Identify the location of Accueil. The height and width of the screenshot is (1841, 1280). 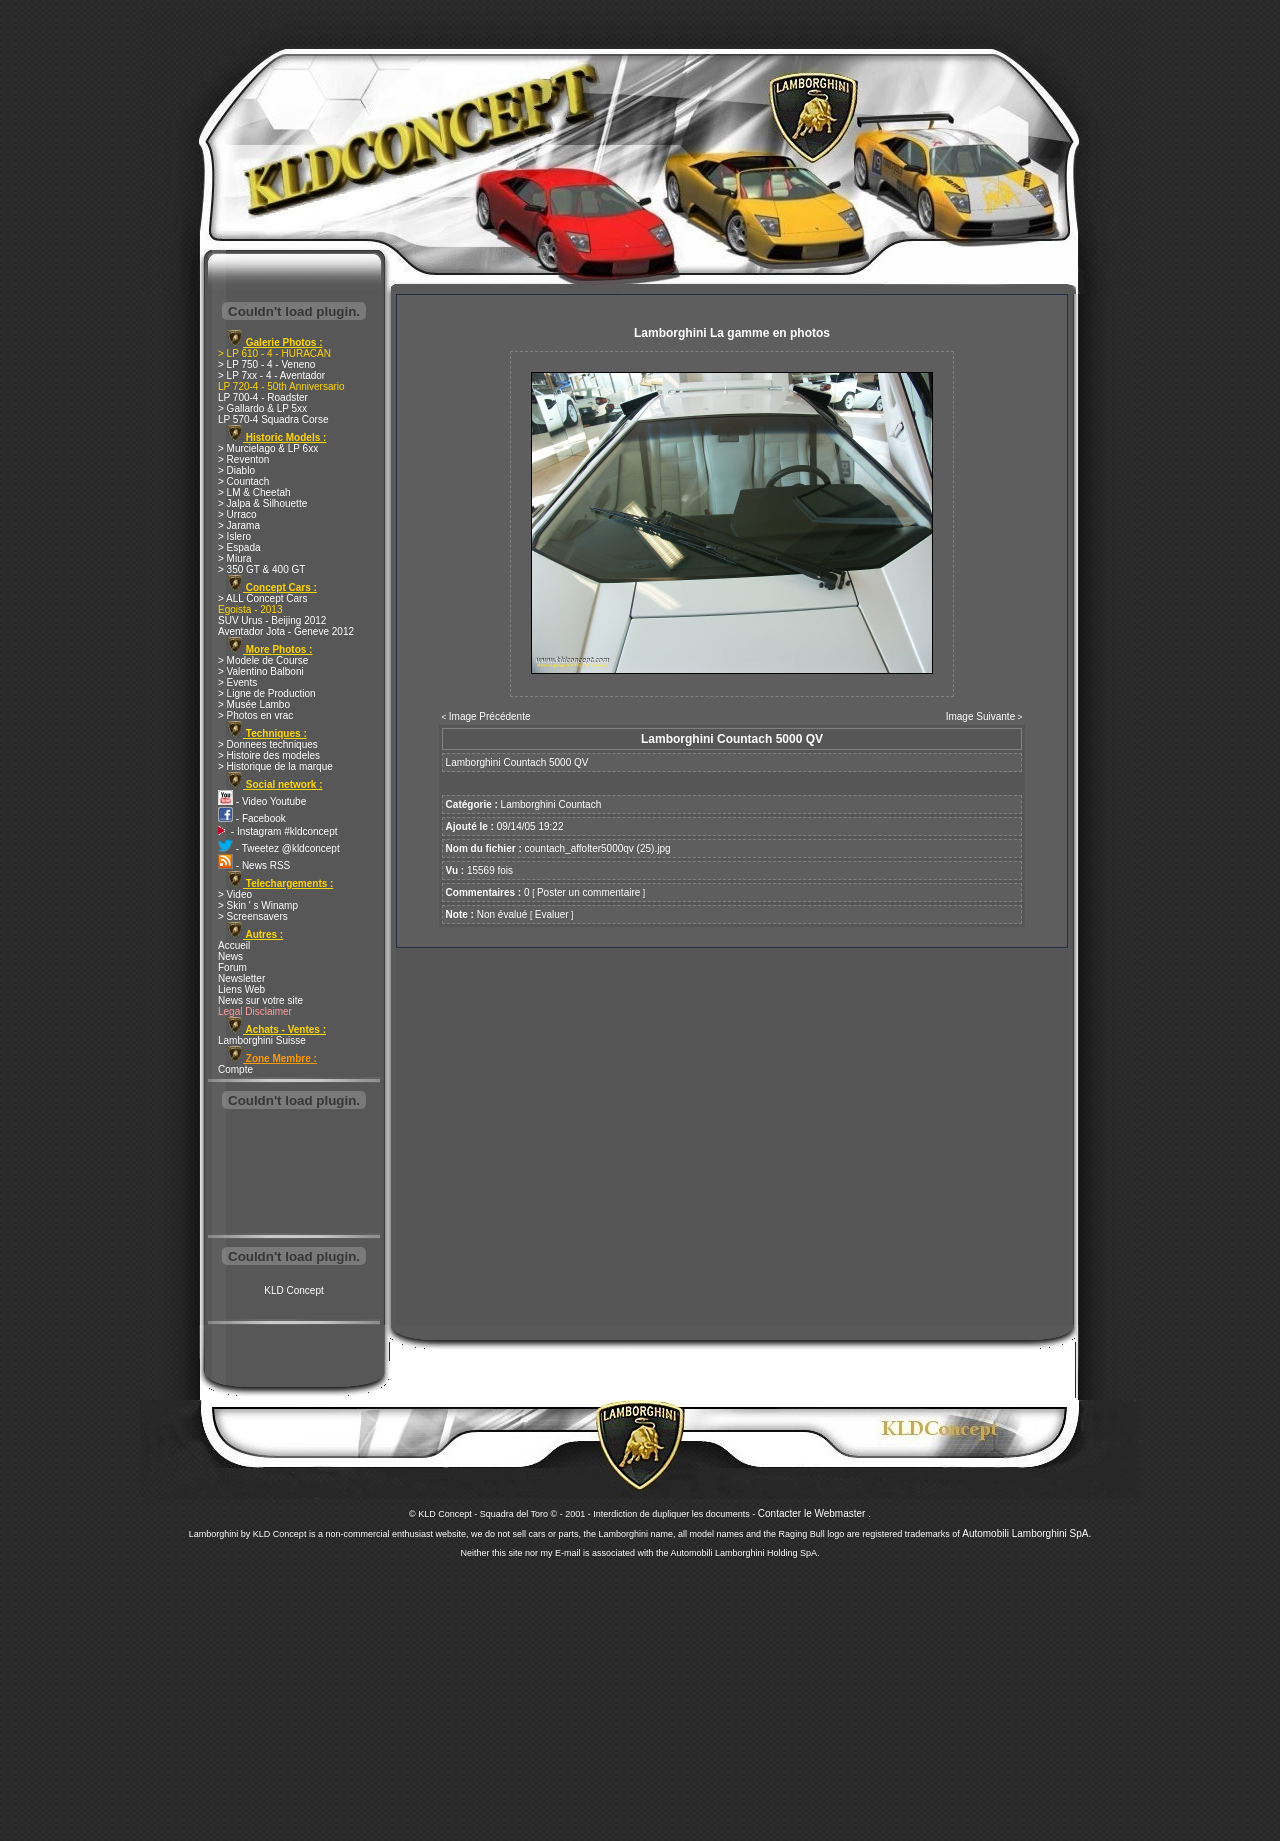
(234, 945).